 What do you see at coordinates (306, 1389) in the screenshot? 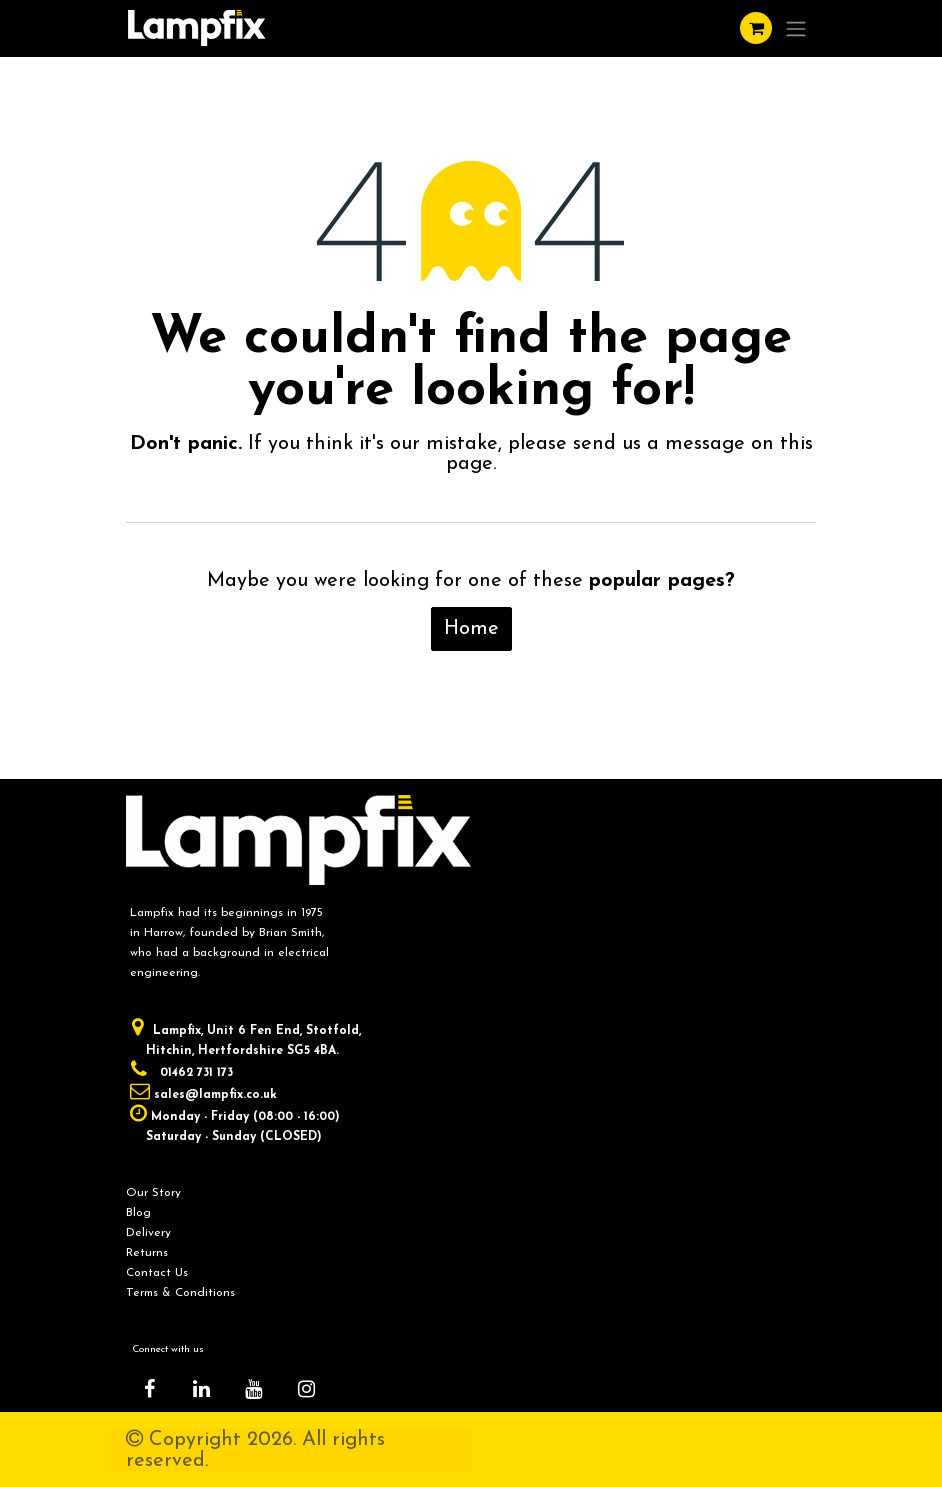
I see `[Instagram]` at bounding box center [306, 1389].